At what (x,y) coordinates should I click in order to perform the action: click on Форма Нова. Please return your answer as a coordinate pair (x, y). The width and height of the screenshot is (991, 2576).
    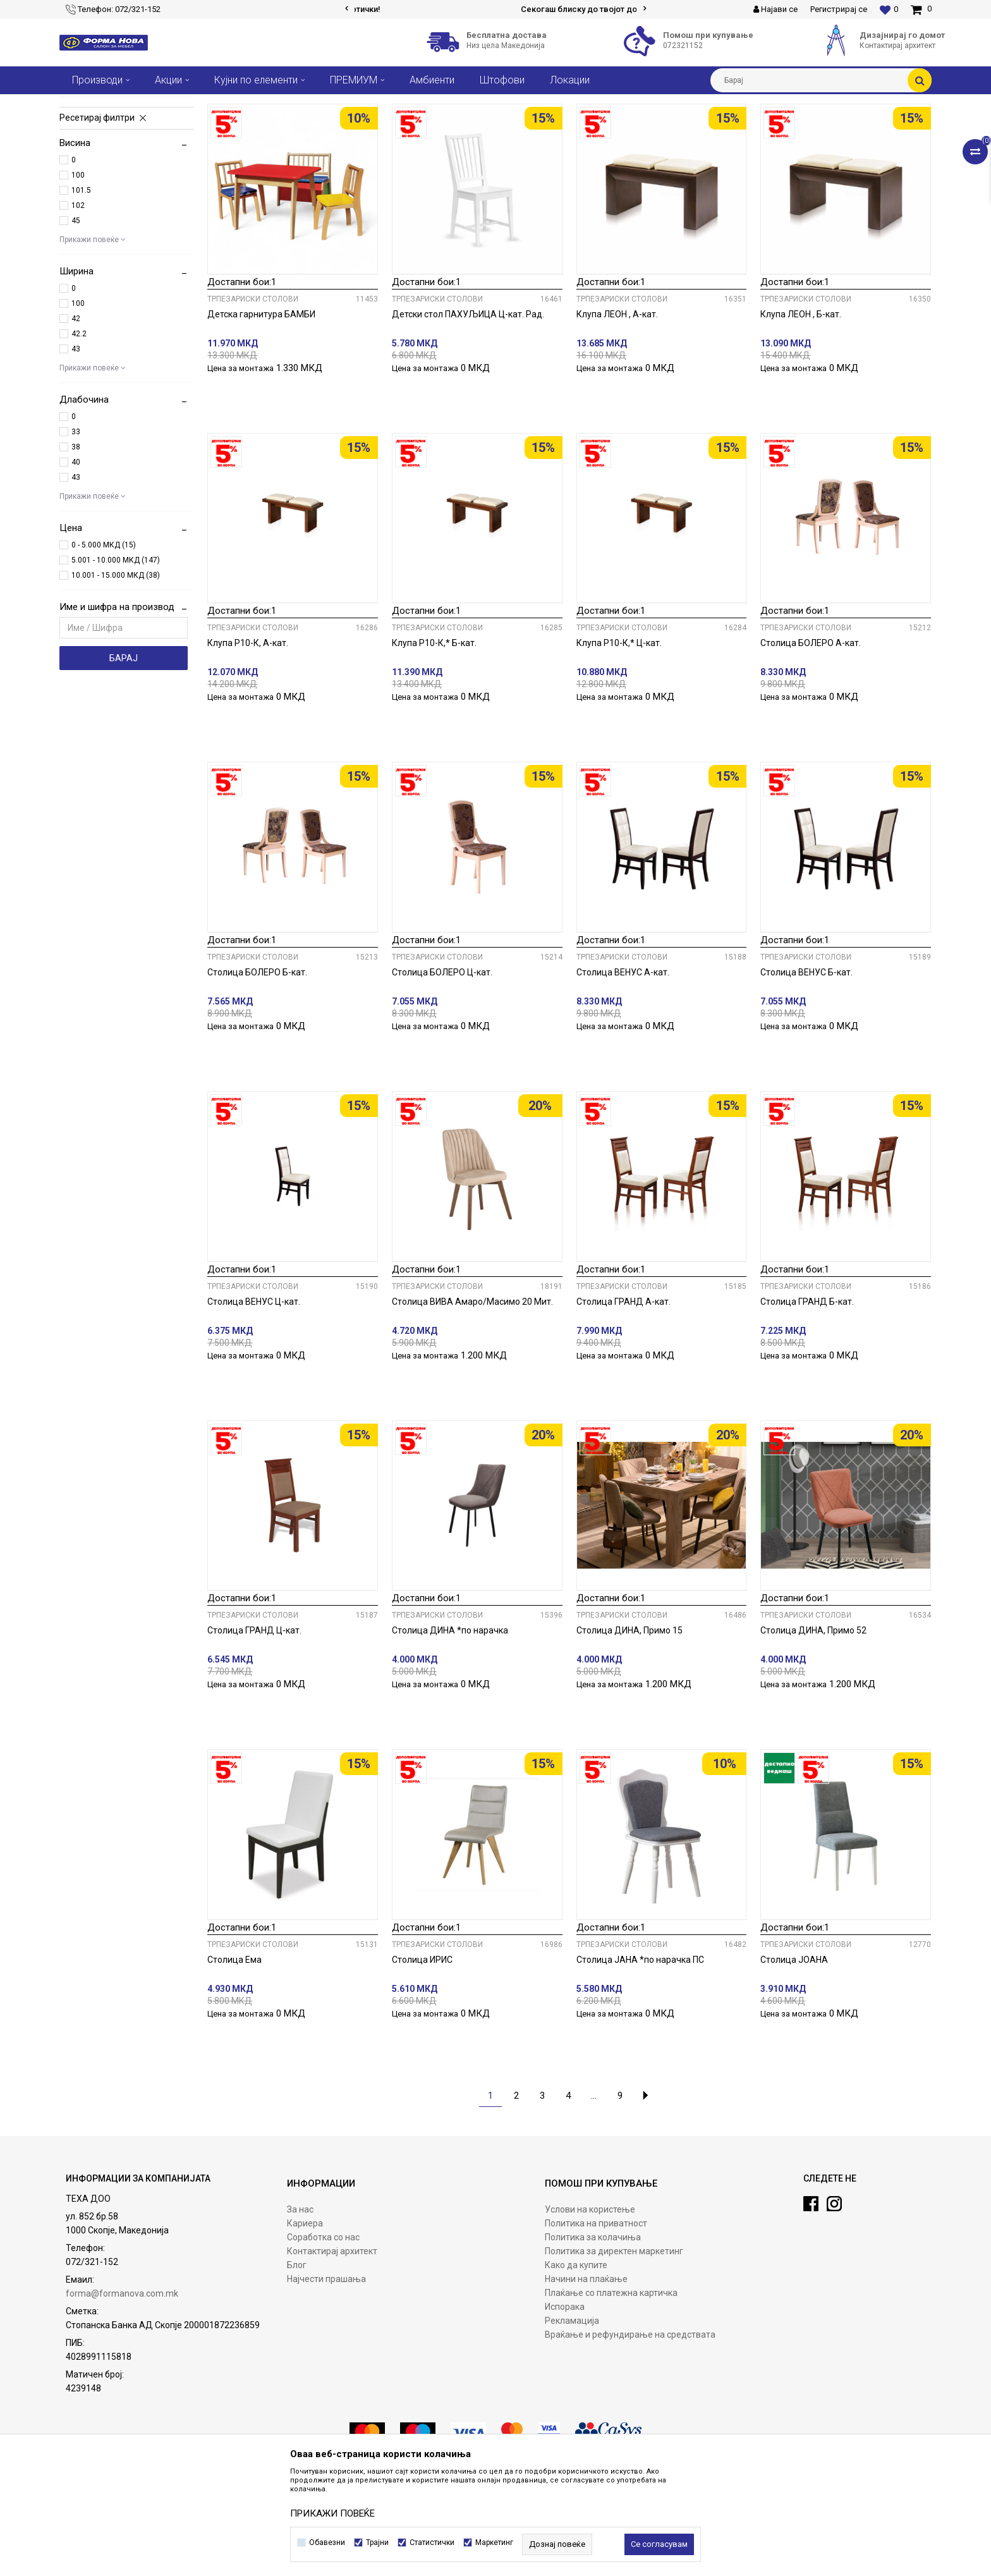
    Looking at the image, I should click on (81, 103).